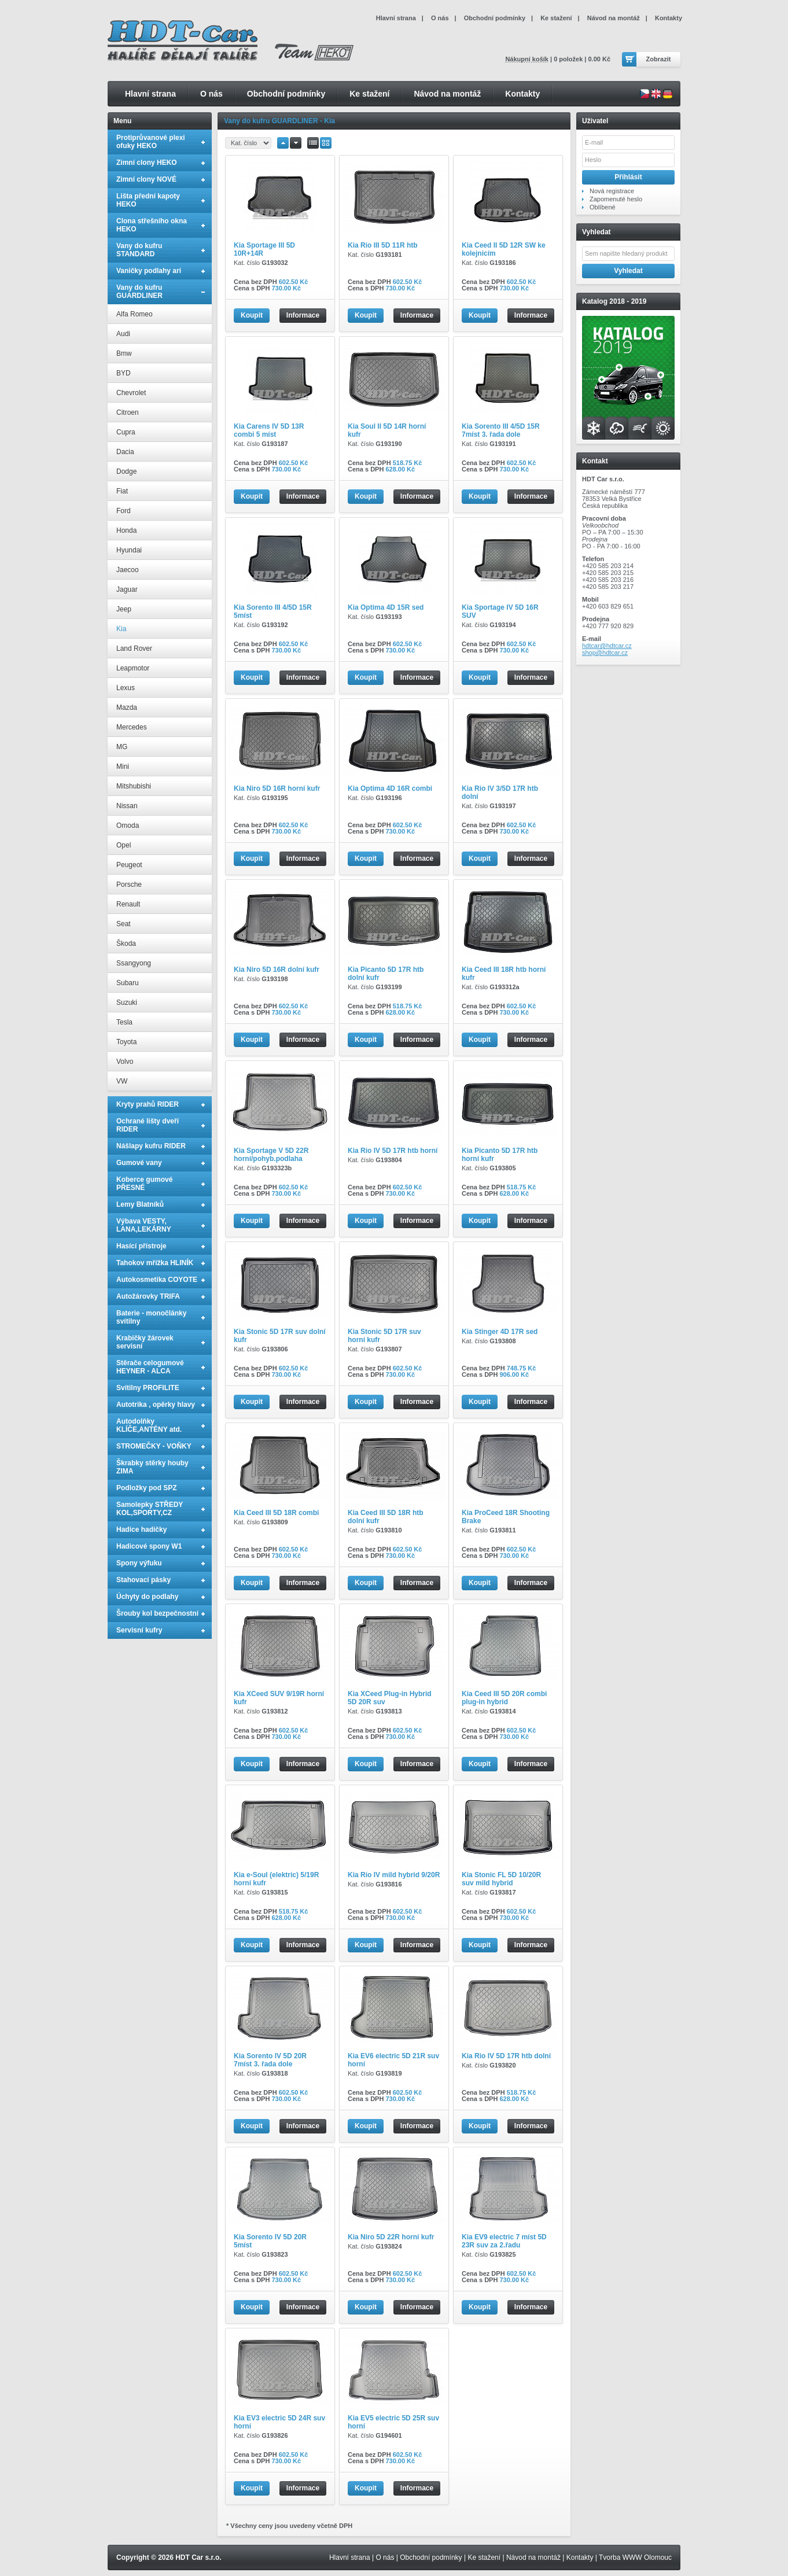  Describe the element at coordinates (126, 707) in the screenshot. I see `Mazda` at that location.